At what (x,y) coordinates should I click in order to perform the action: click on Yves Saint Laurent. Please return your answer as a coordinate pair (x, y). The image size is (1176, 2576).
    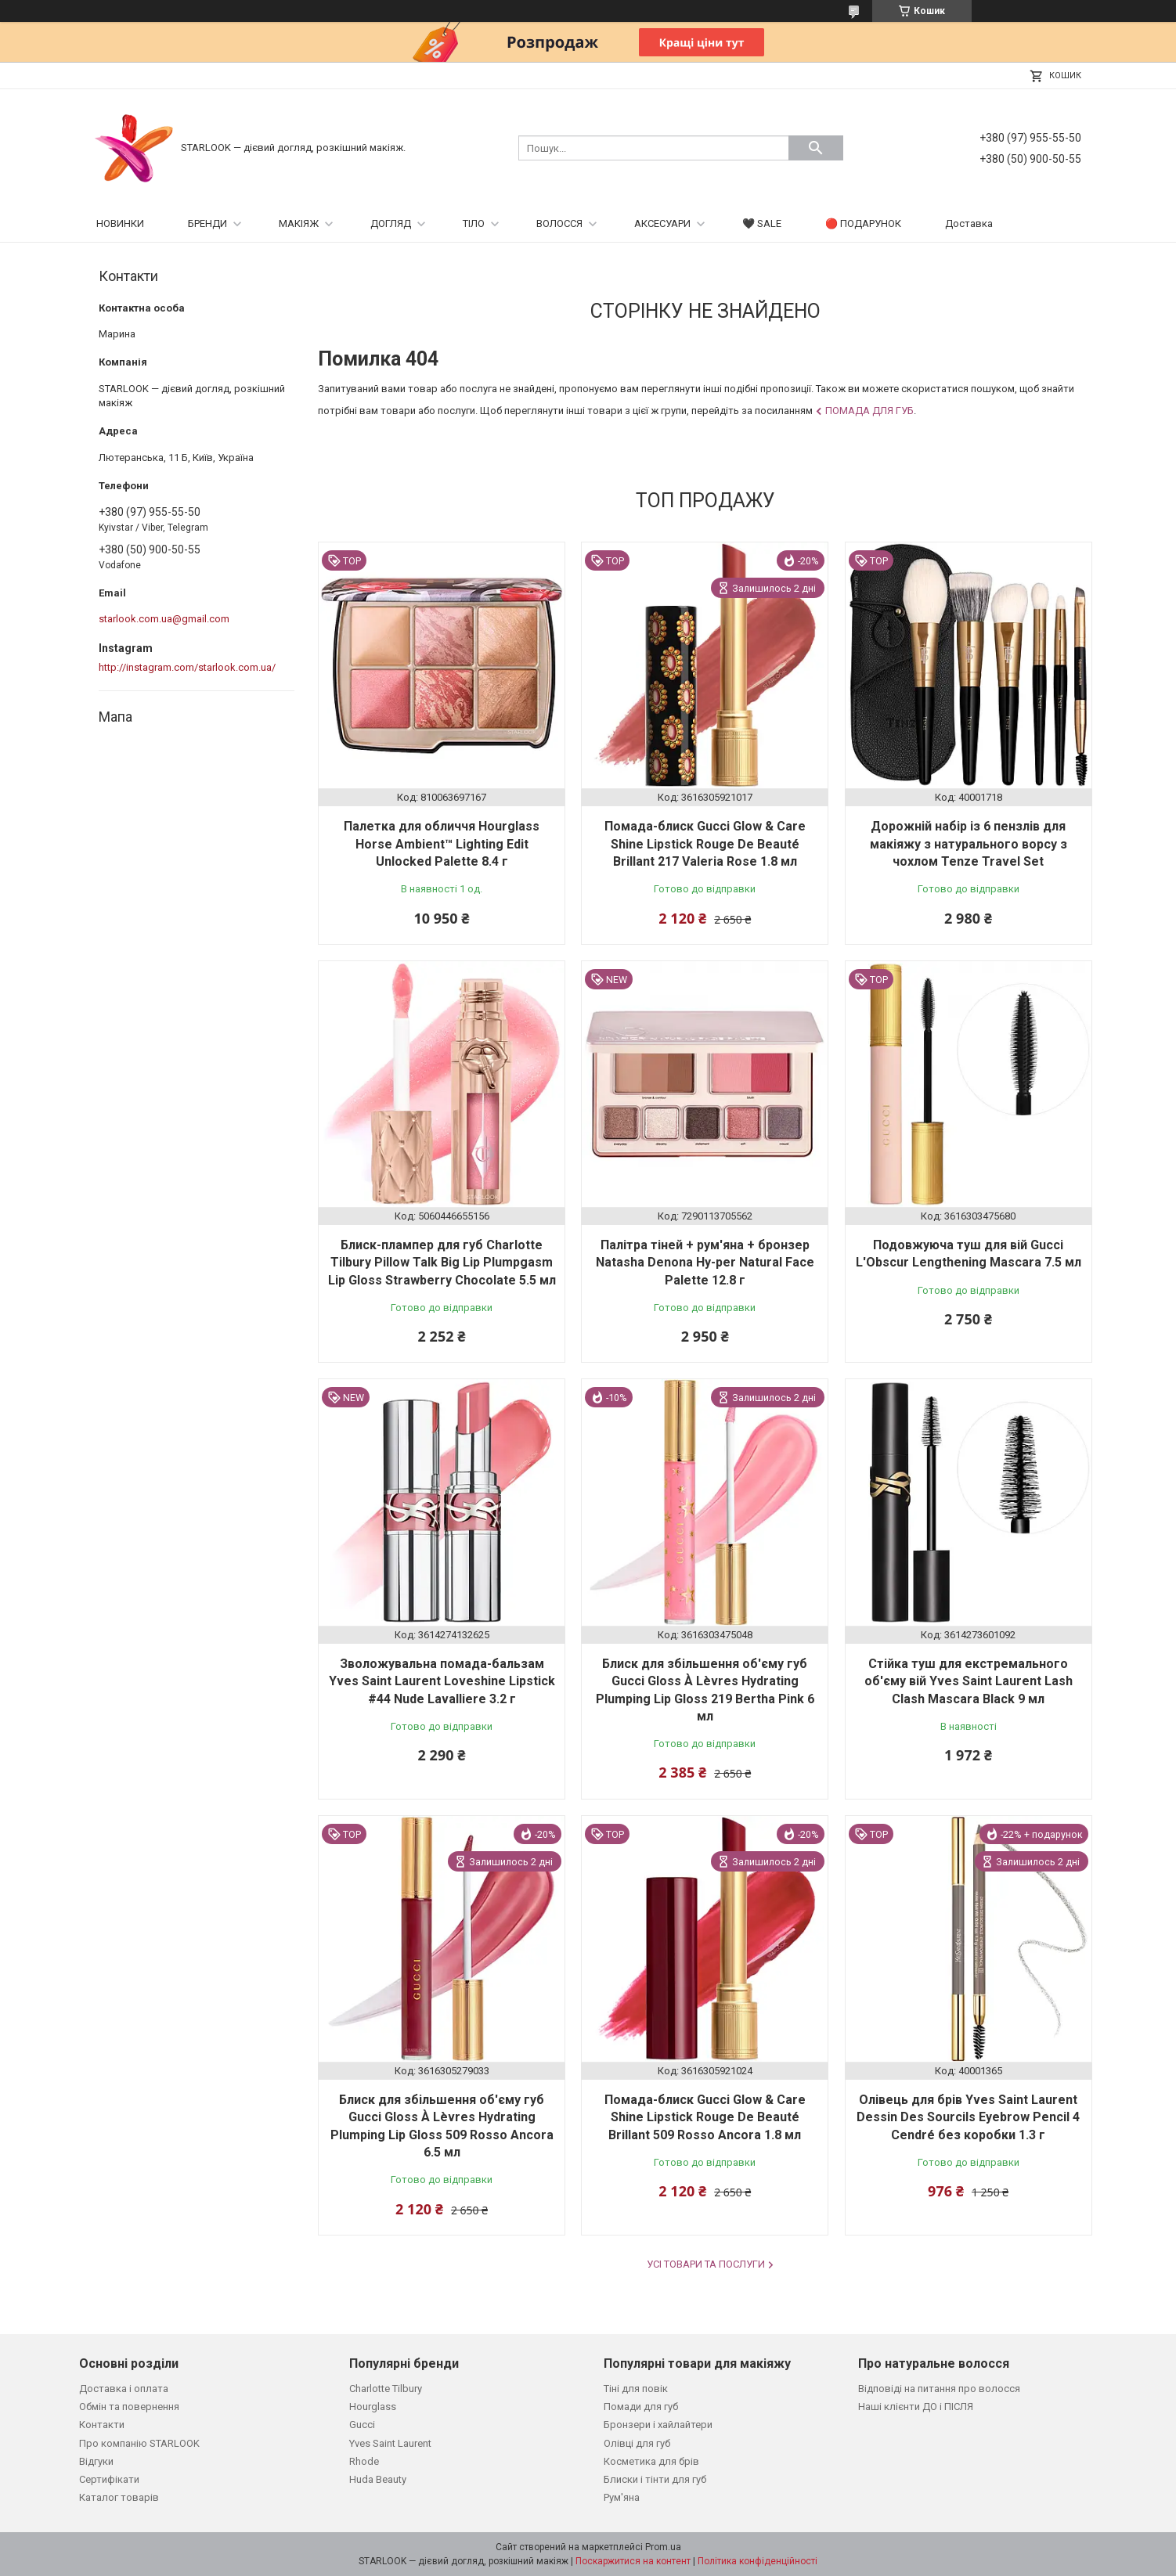
    Looking at the image, I should click on (390, 2443).